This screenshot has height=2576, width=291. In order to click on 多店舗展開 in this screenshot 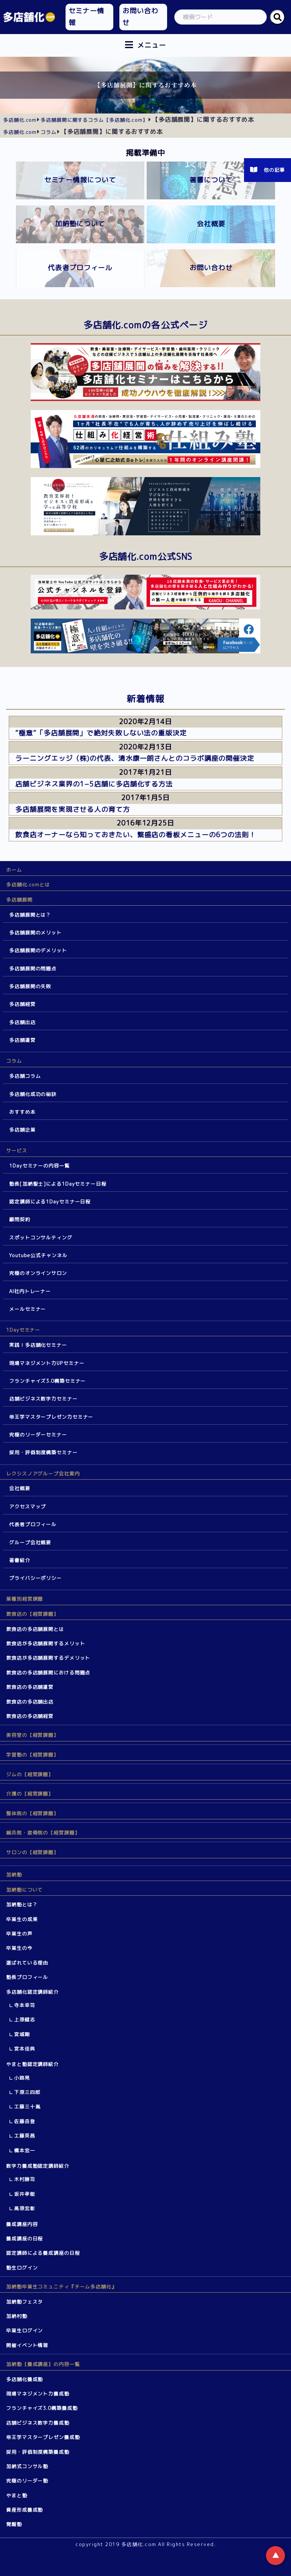, I will do `click(19, 899)`.